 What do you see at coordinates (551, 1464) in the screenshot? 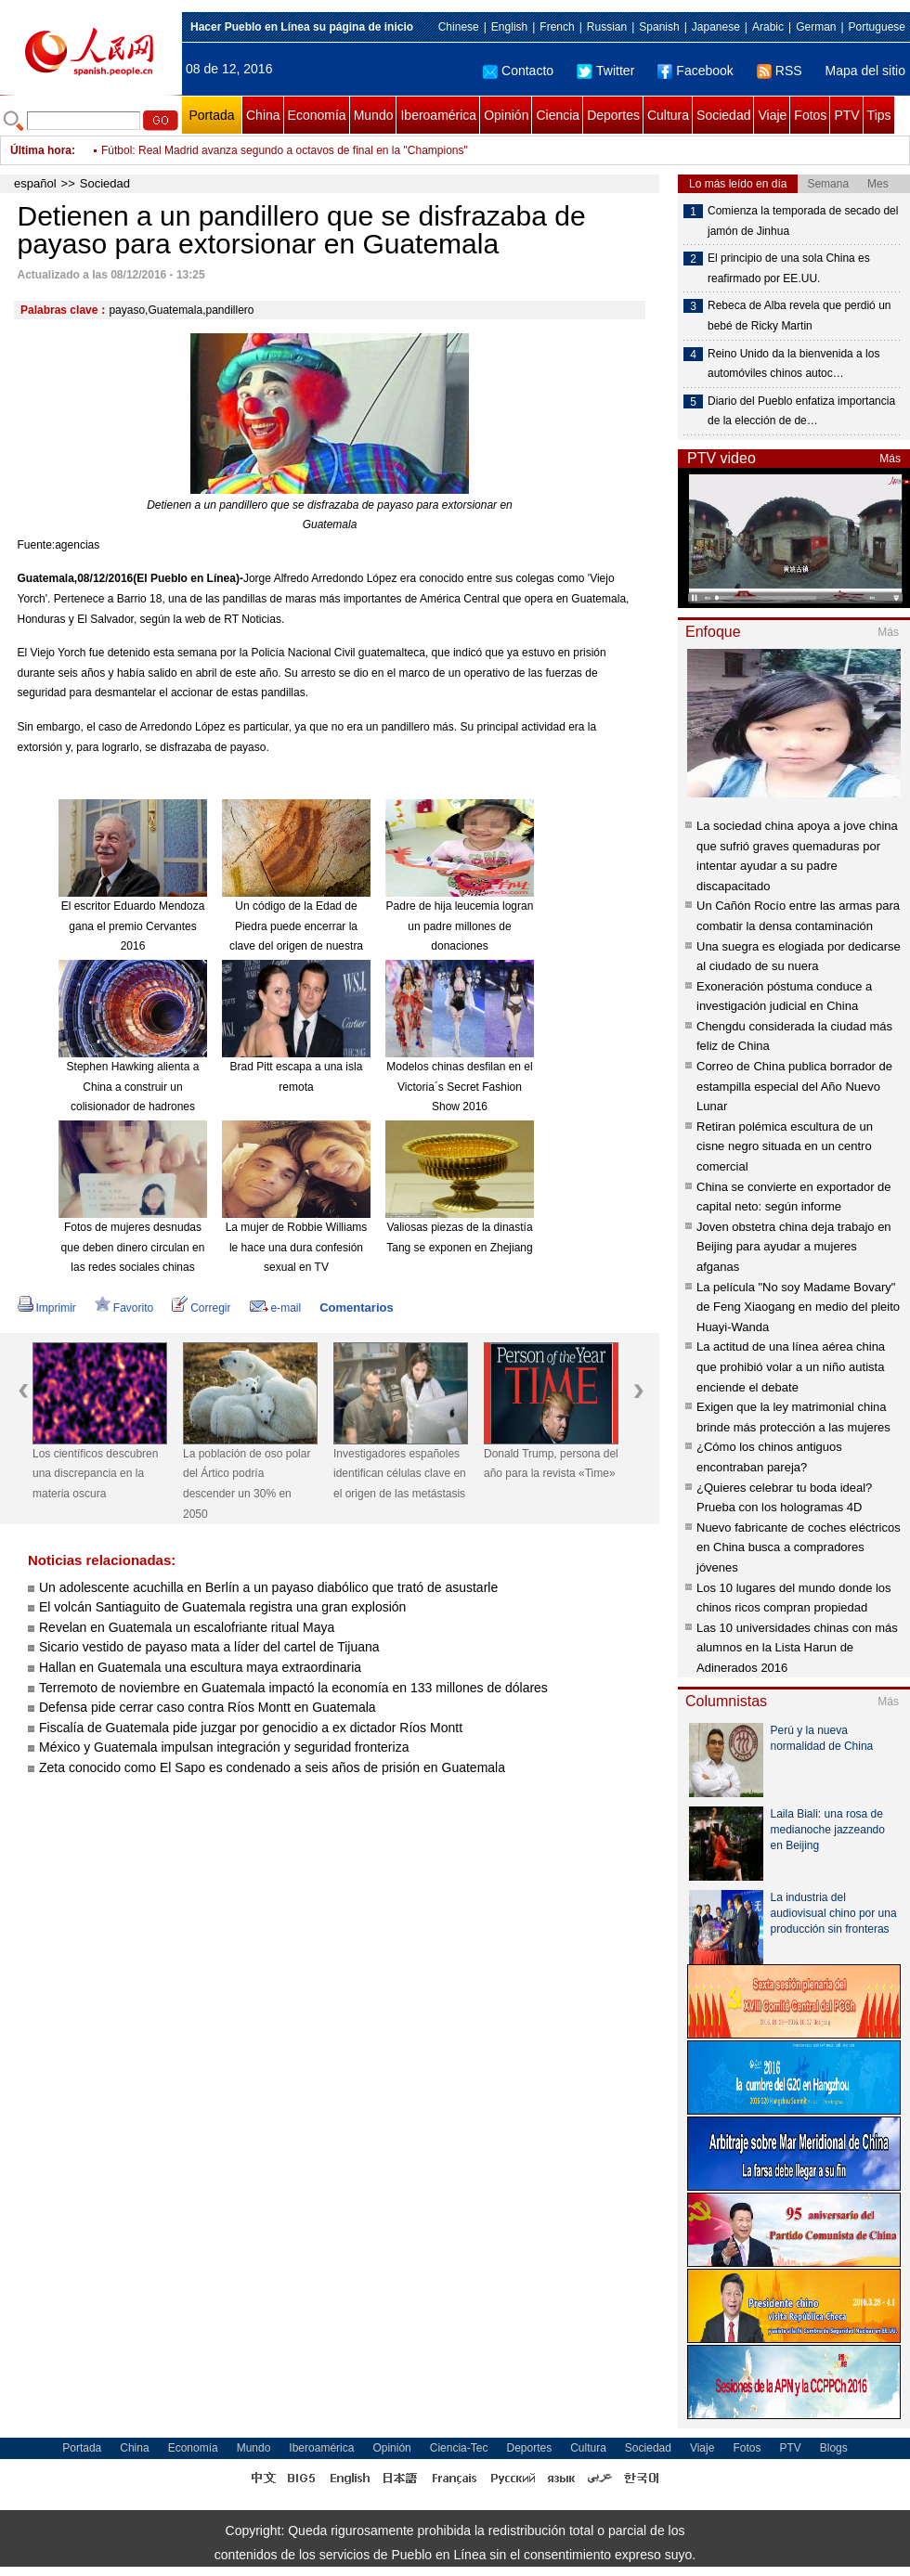
I see `Donald Trump, persona del año para la revista «Time»` at bounding box center [551, 1464].